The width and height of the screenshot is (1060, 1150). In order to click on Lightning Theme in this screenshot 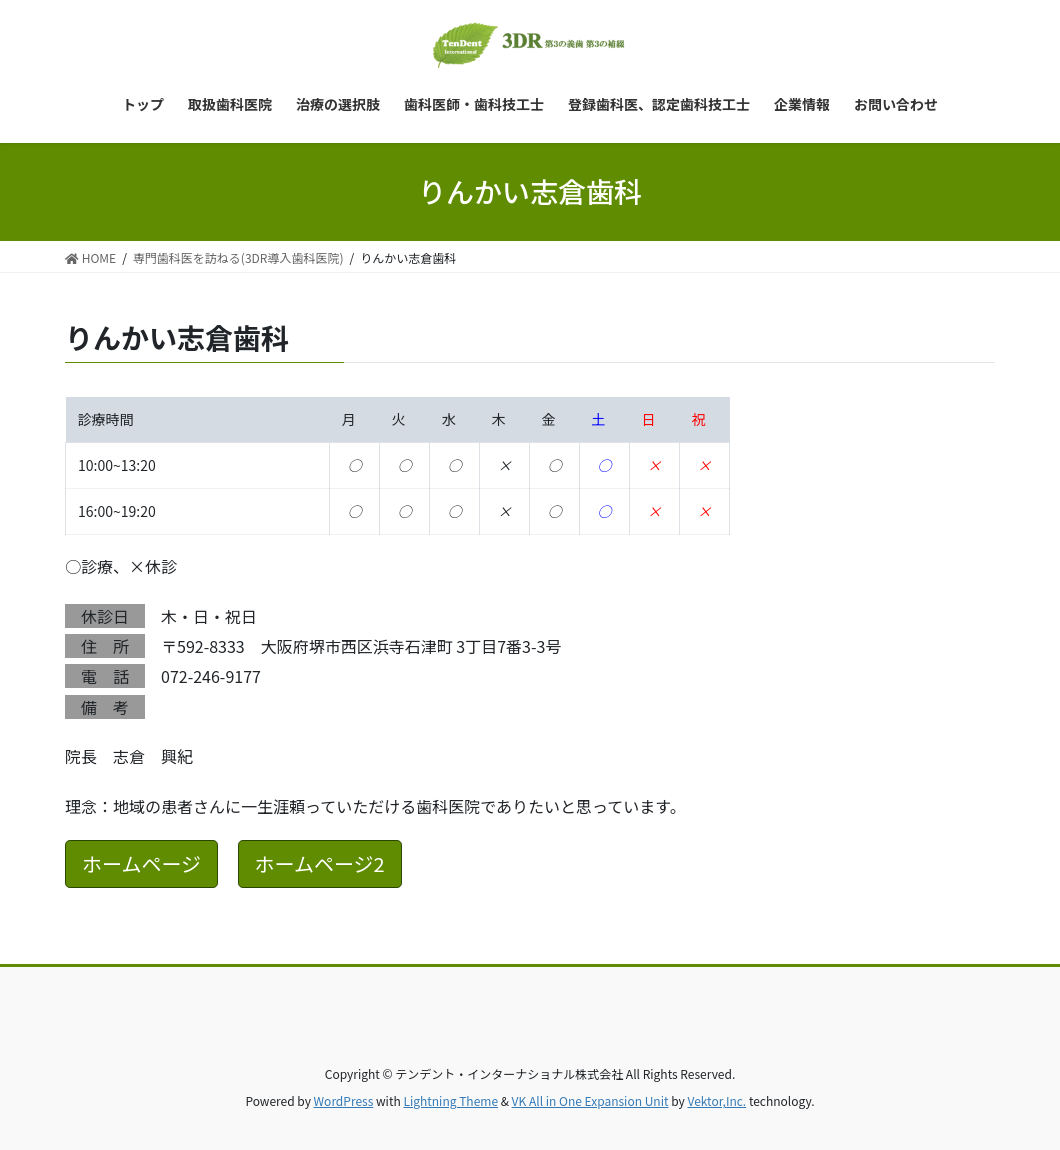, I will do `click(450, 1100)`.